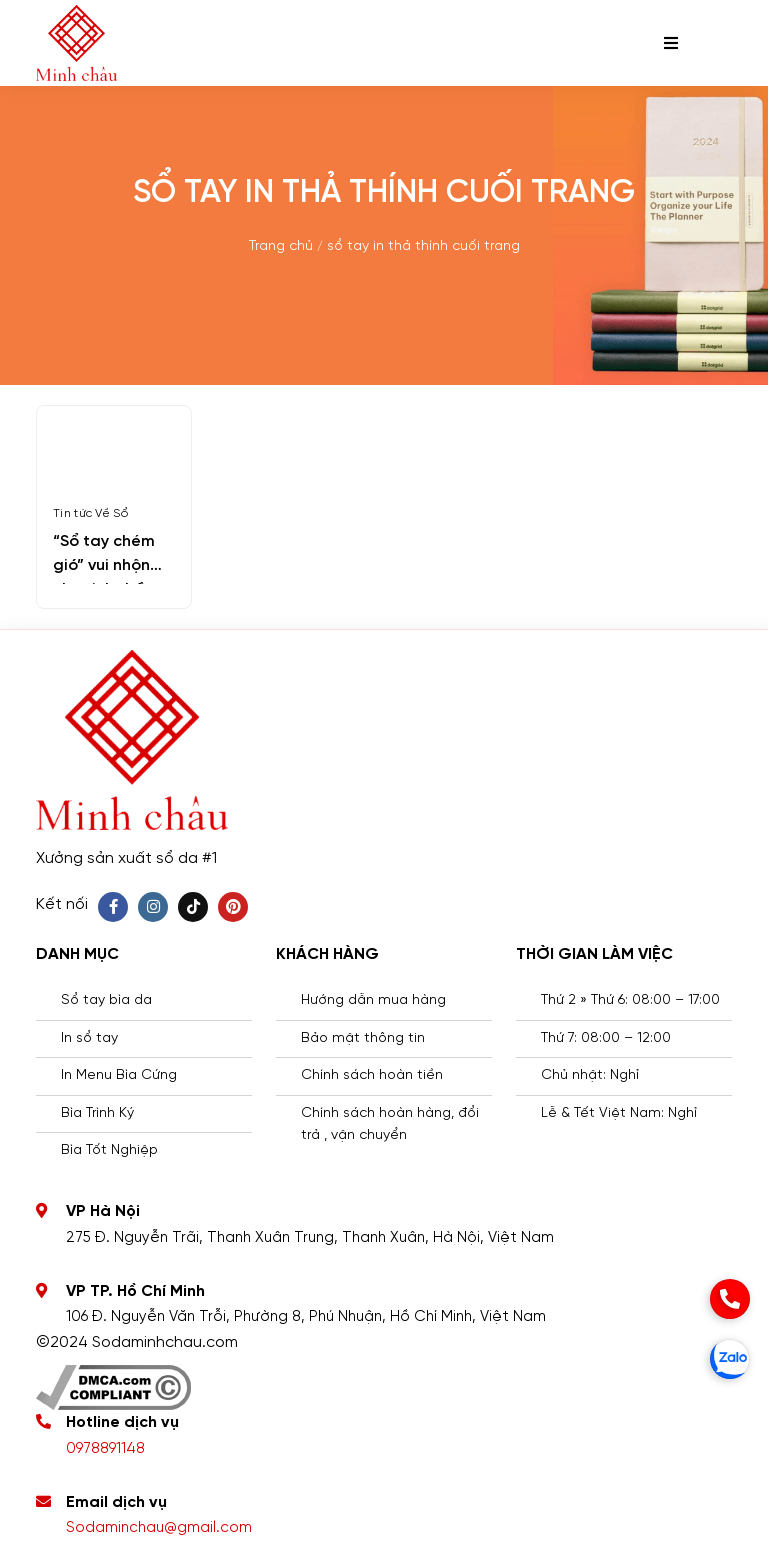  I want to click on Bảo mật thông tin, so click(363, 1038).